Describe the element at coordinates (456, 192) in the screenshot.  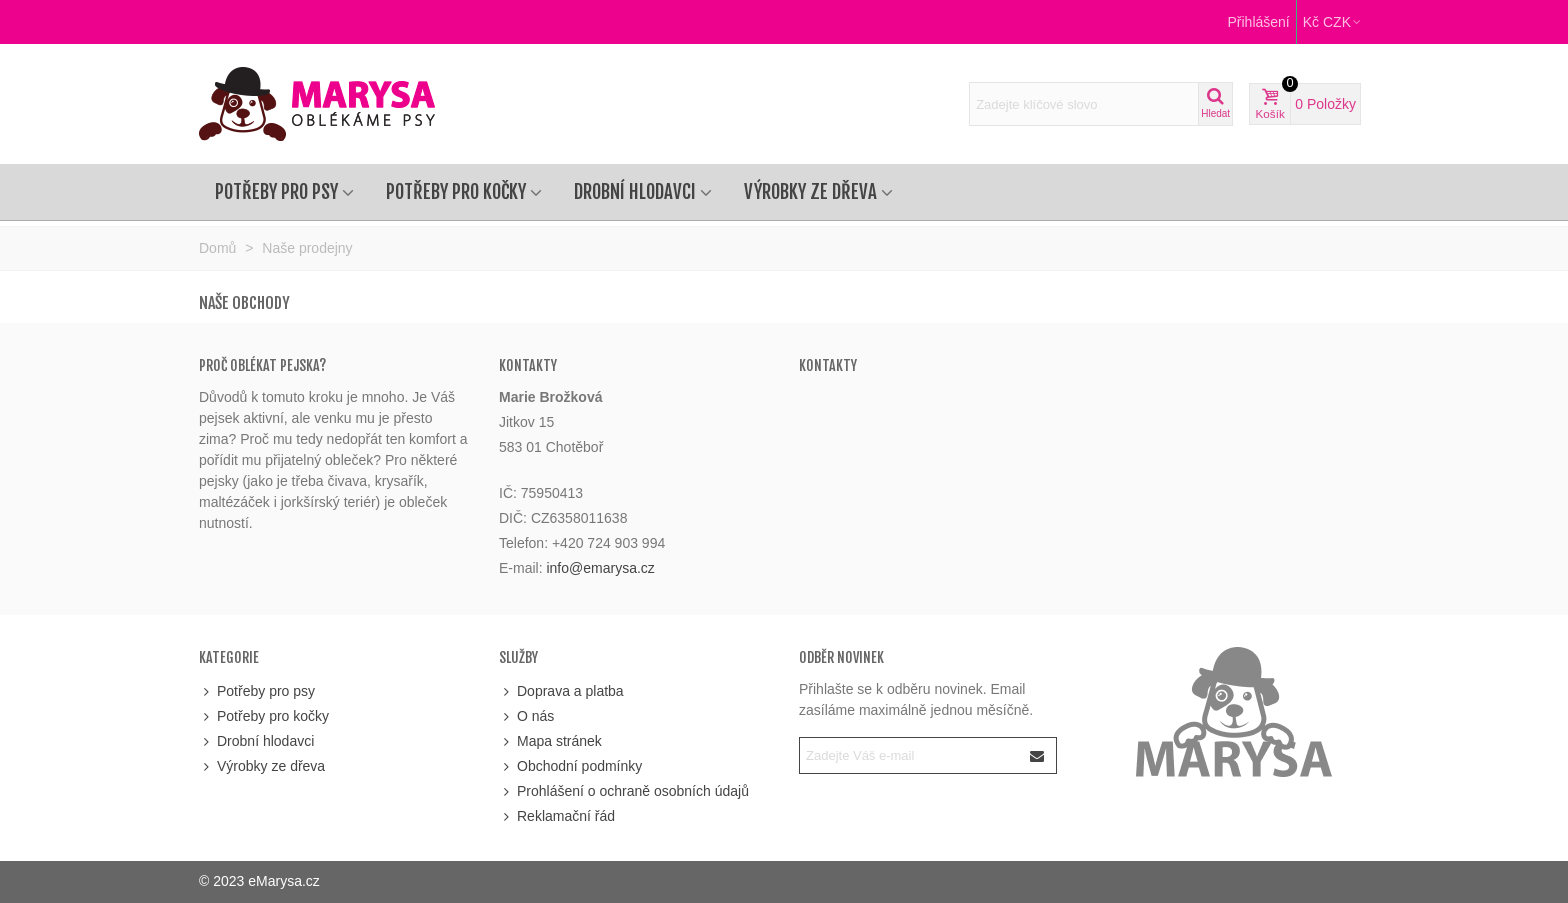
I see `Potřeby pro kočky` at that location.